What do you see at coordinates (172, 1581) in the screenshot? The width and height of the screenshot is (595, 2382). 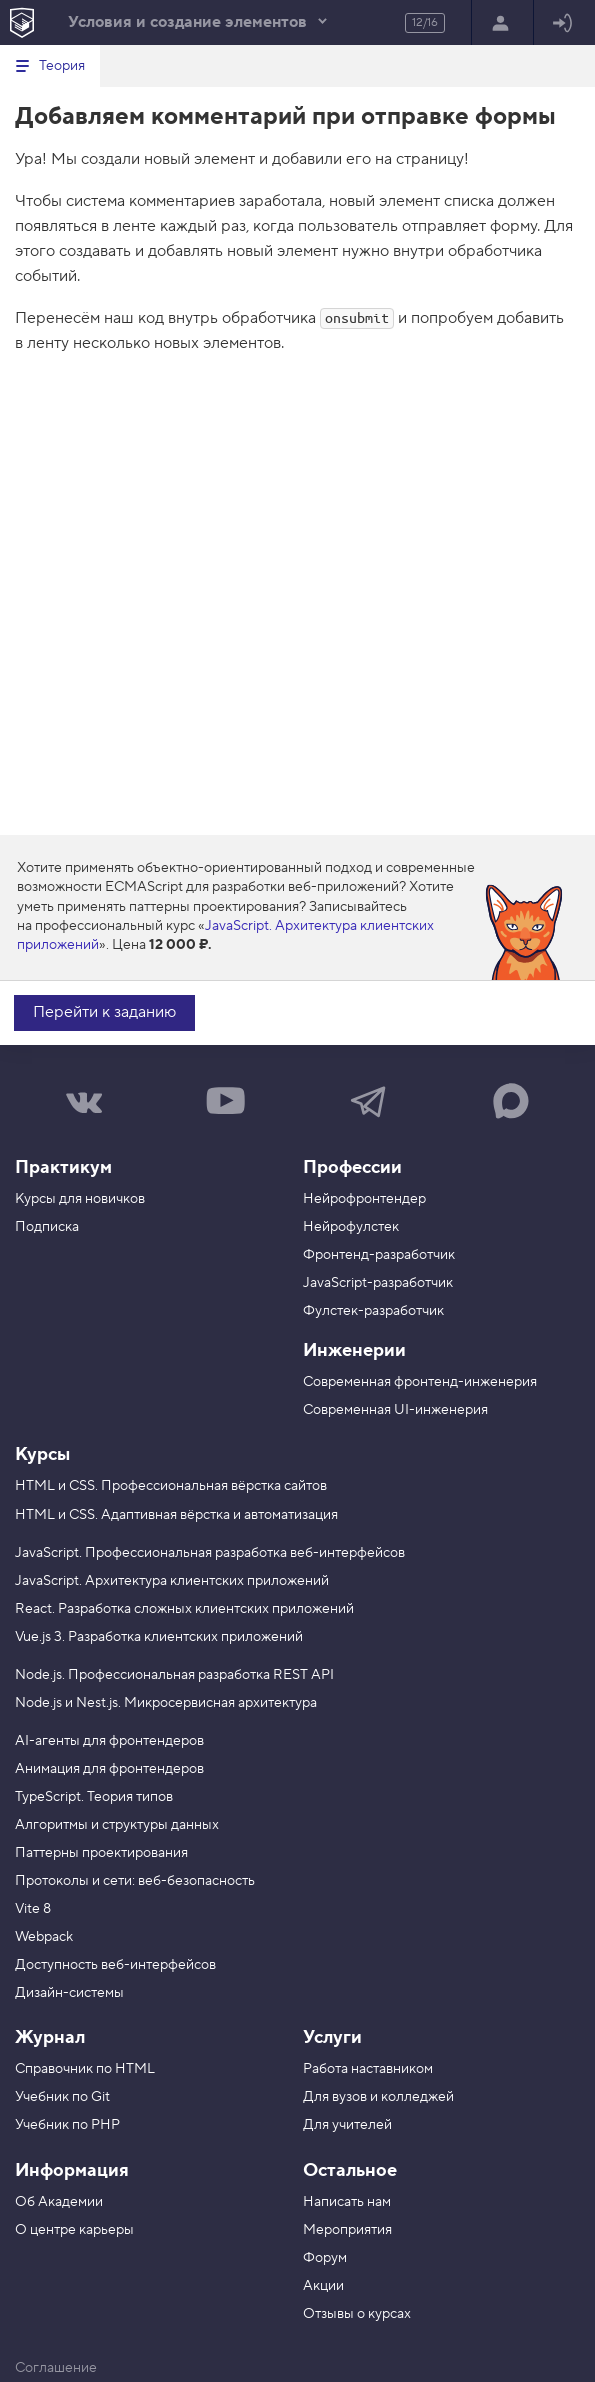 I see `JavaScript. Архитектура клиентских приложений` at bounding box center [172, 1581].